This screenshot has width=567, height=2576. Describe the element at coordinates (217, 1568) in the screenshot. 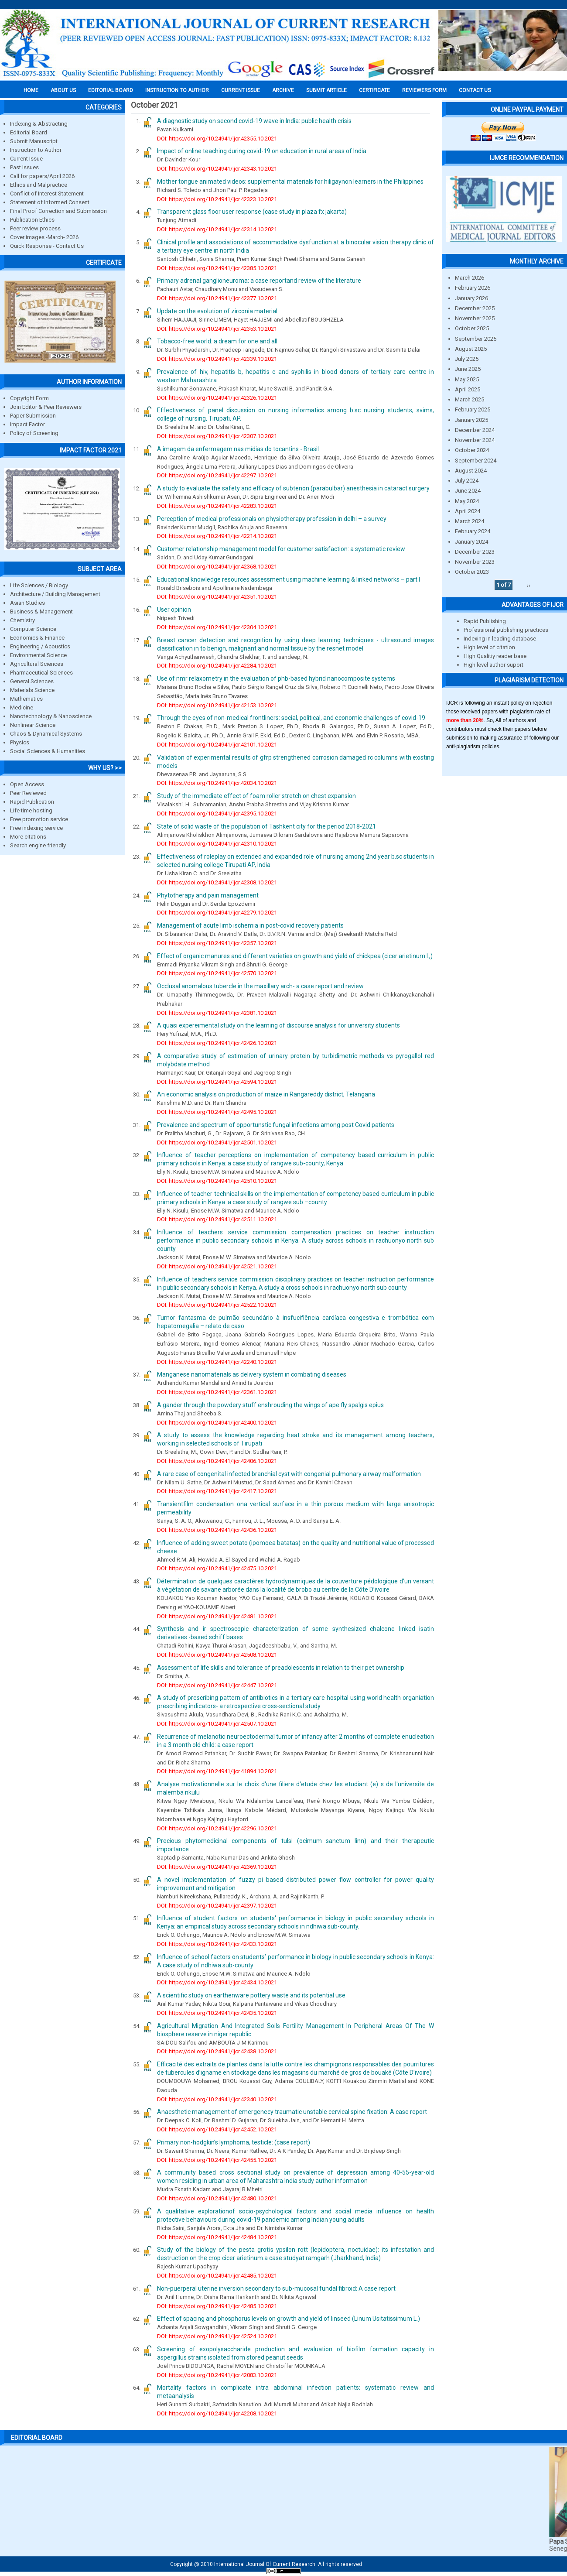

I see `DOI: https://doi.org/10.24941/ijcr.42475.10.2021` at that location.